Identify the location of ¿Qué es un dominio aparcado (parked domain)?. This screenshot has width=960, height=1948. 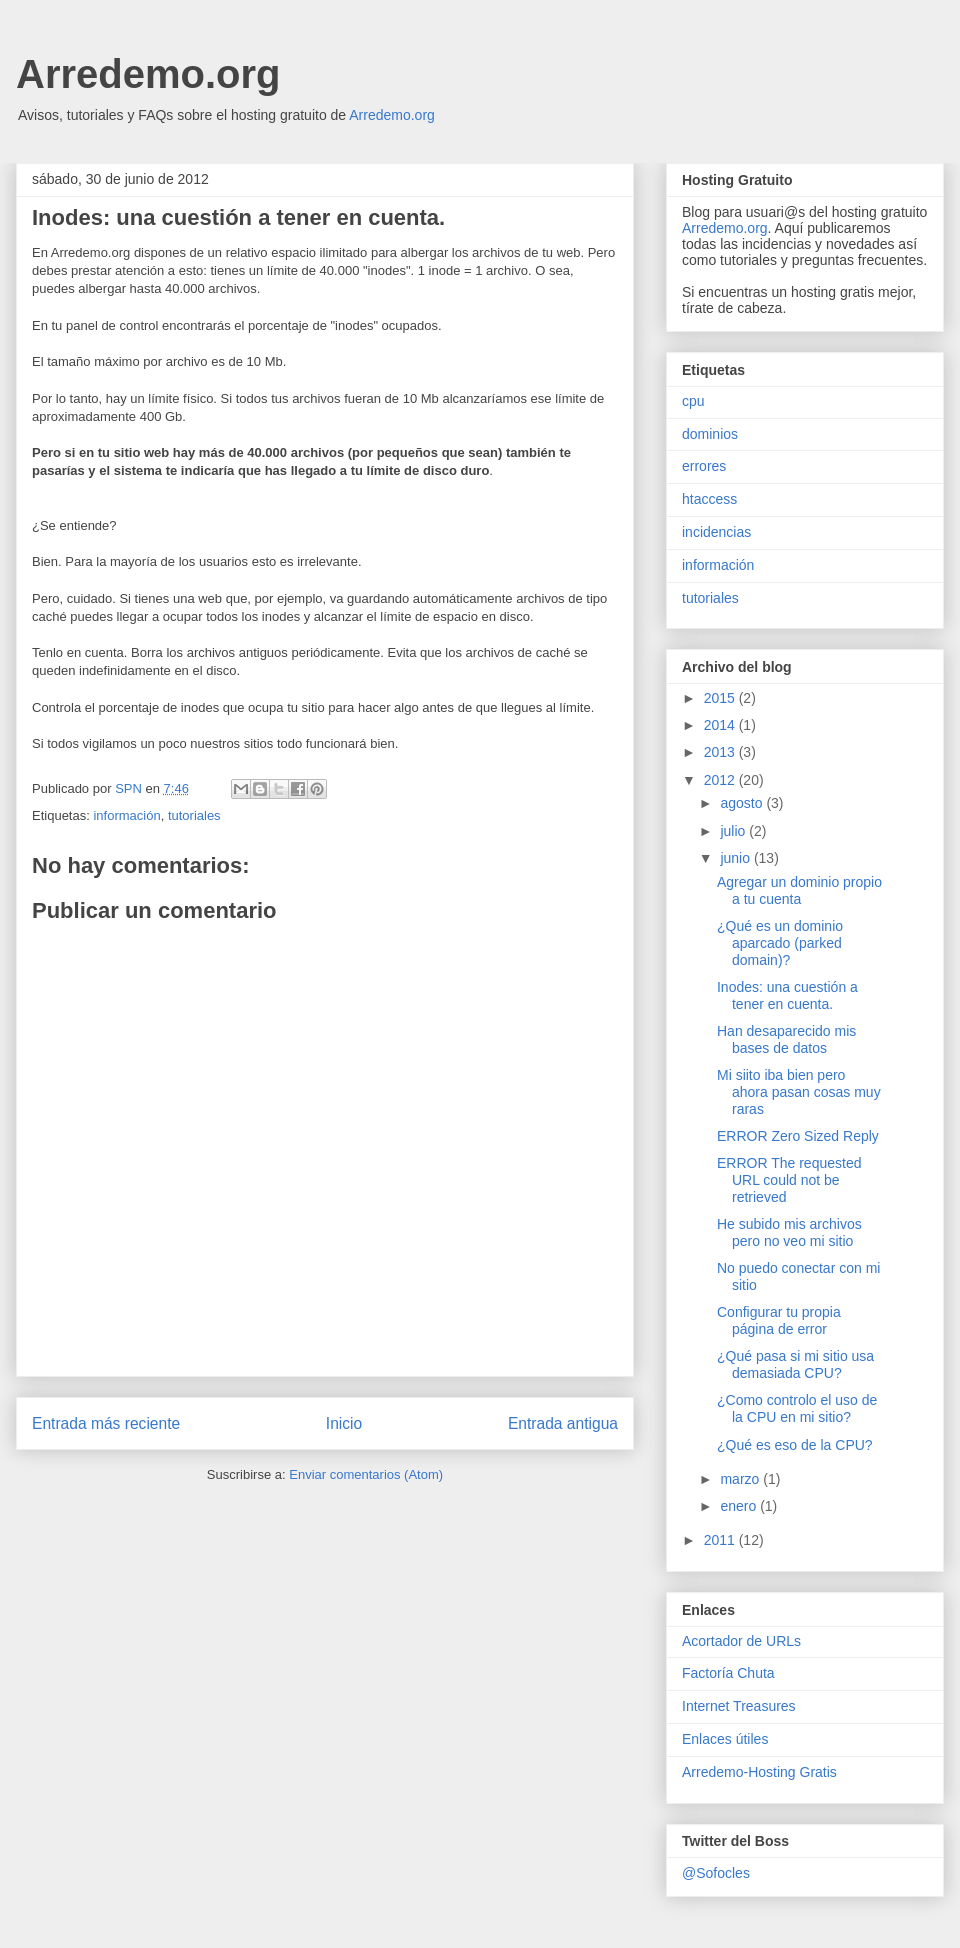
(780, 943).